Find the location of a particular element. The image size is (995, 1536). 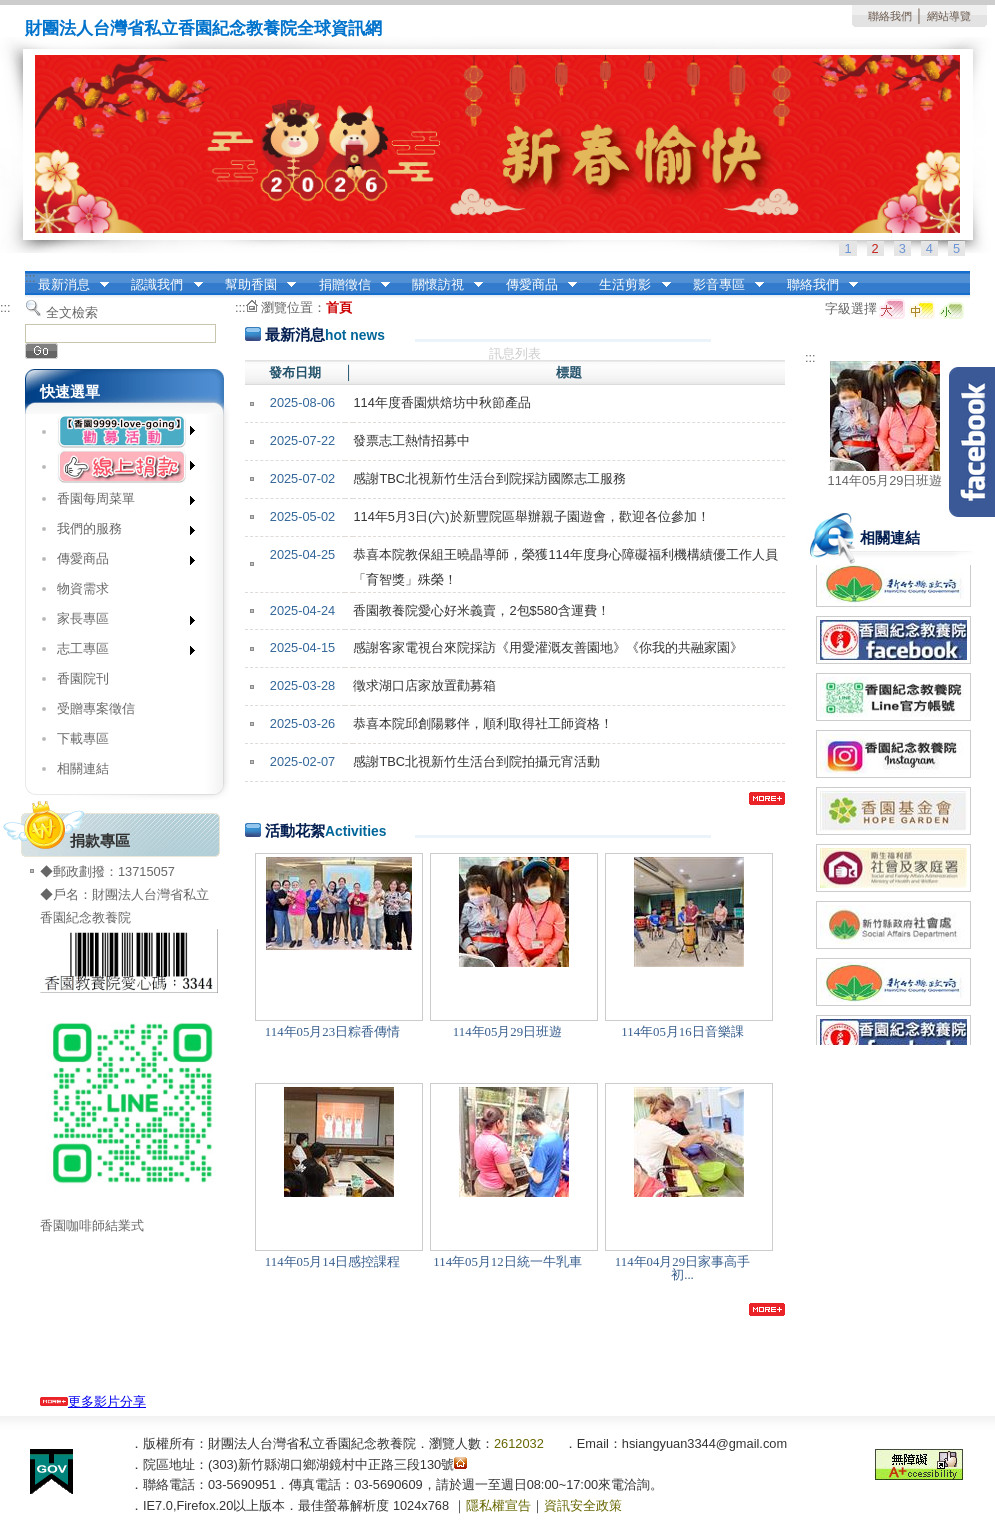

114年05月29日班遊 is located at coordinates (885, 480).